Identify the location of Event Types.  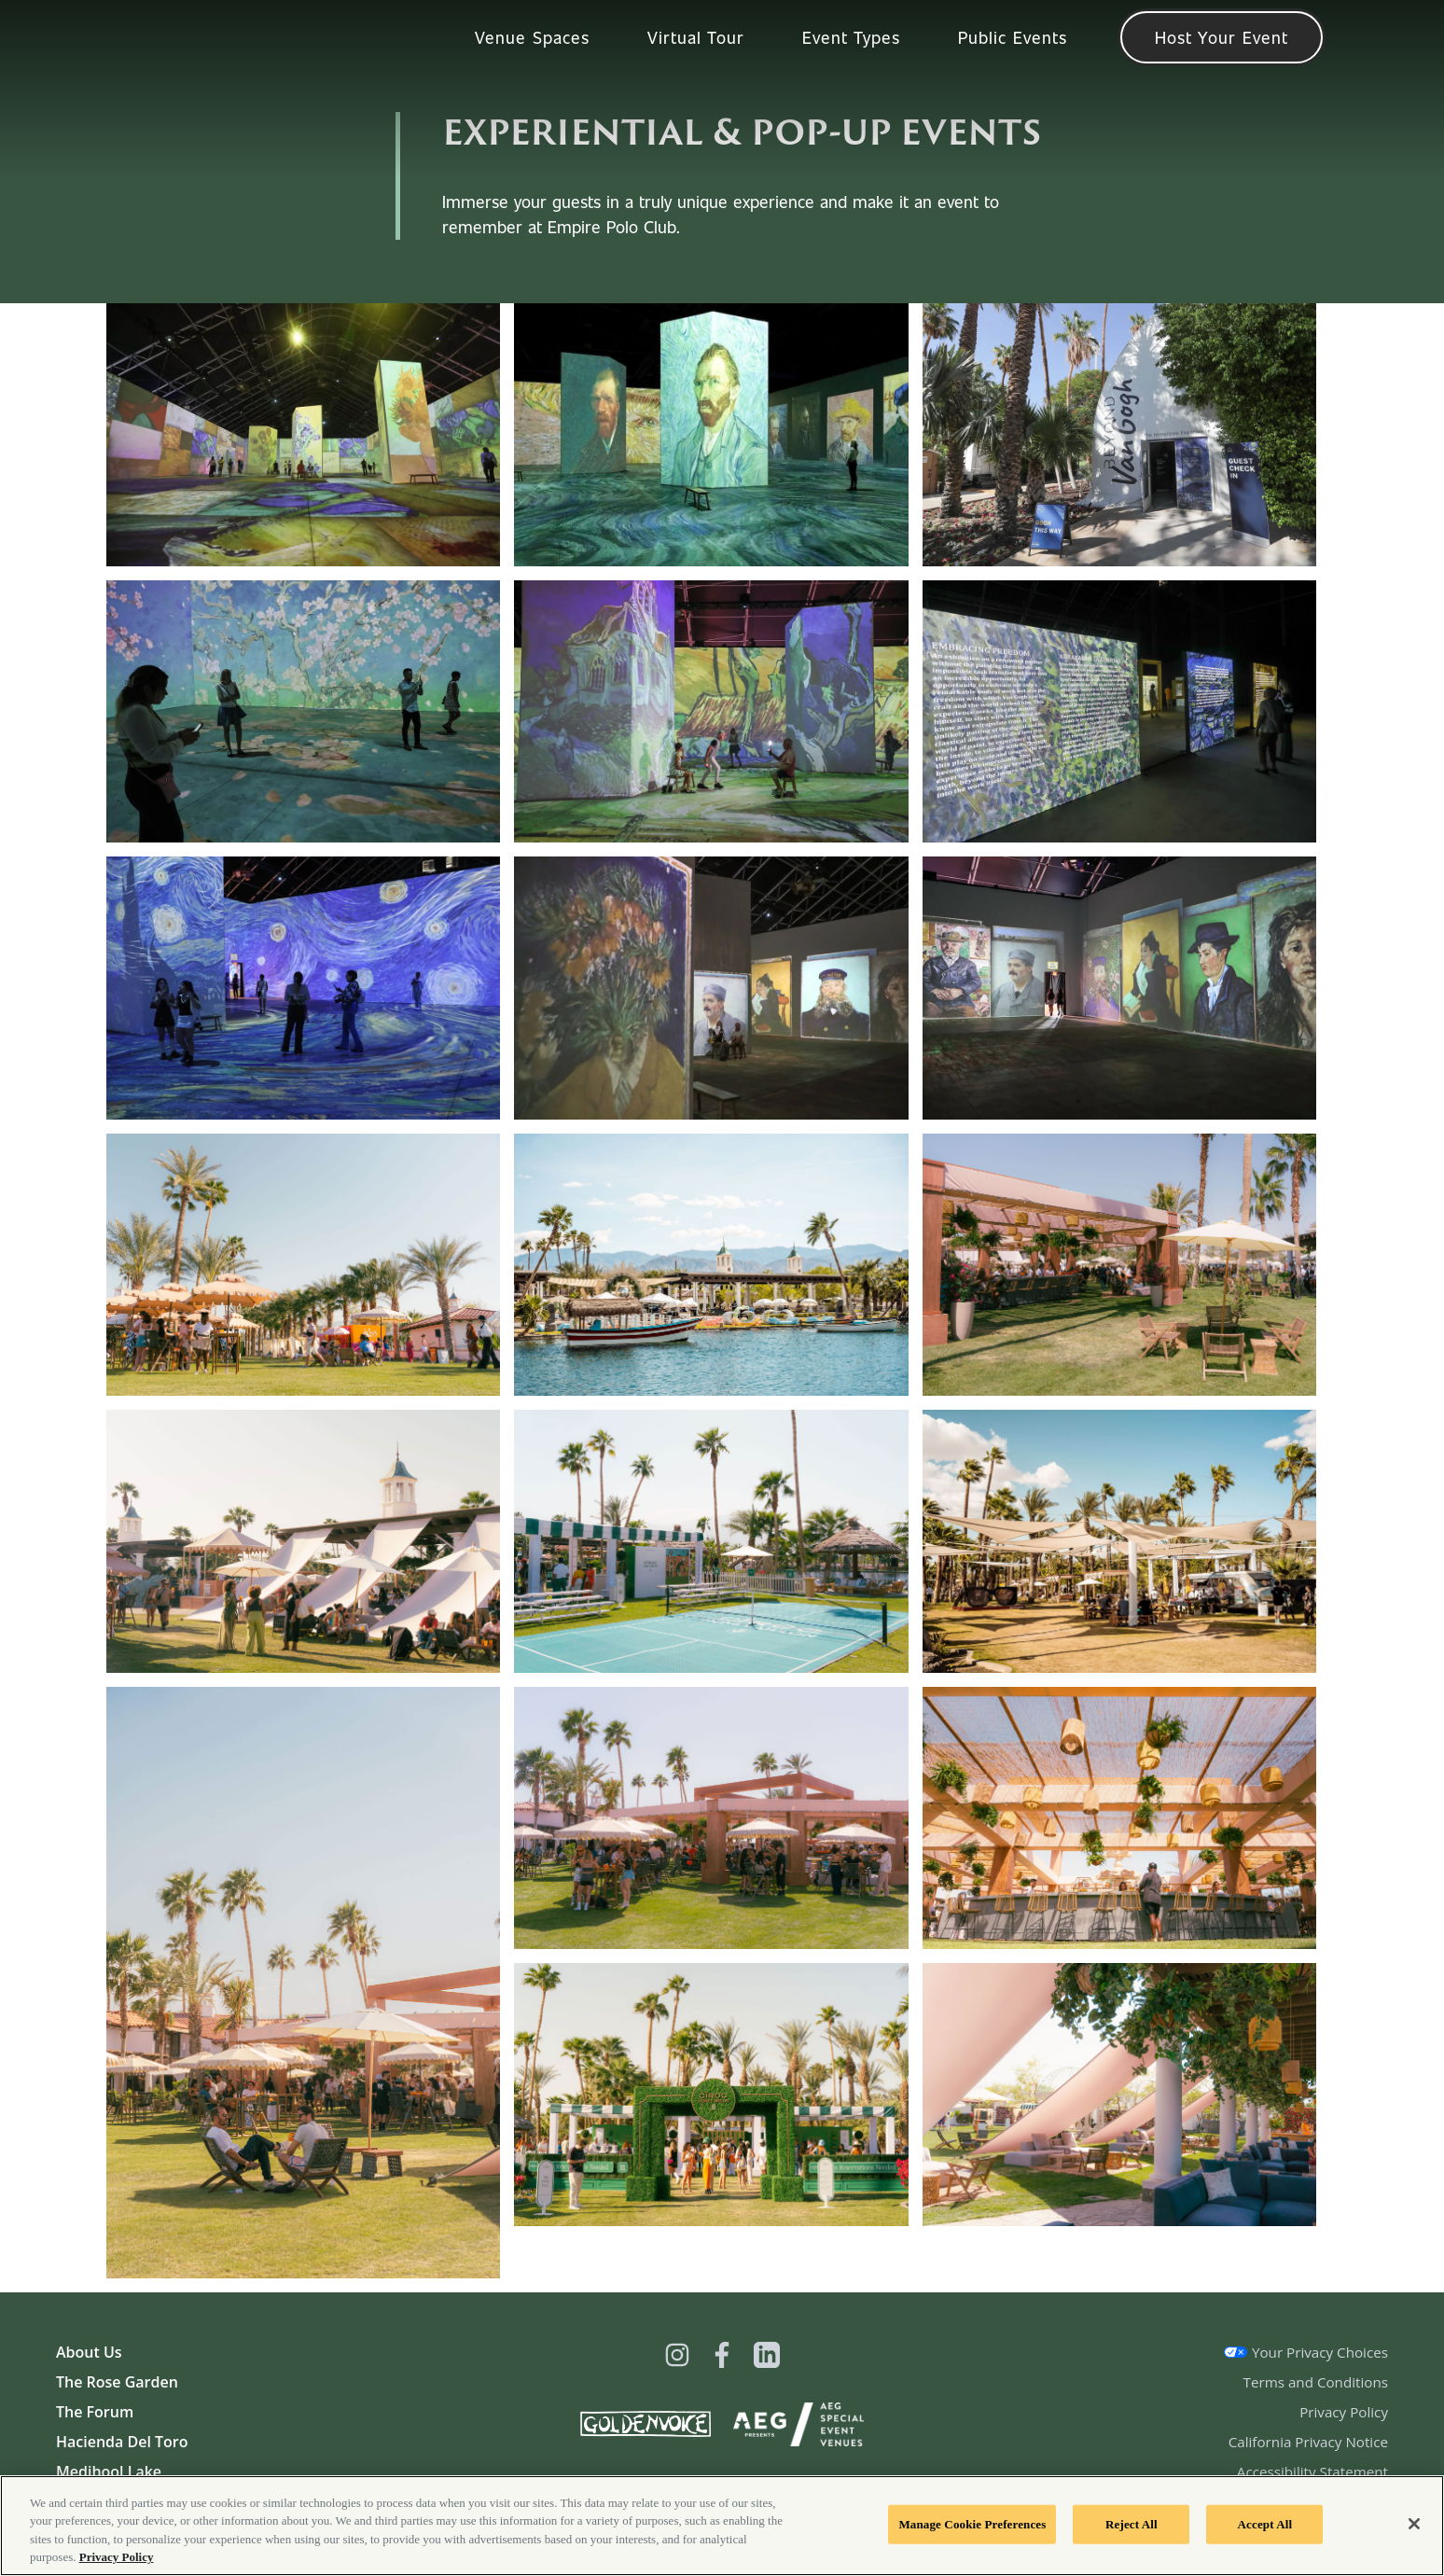
(851, 37).